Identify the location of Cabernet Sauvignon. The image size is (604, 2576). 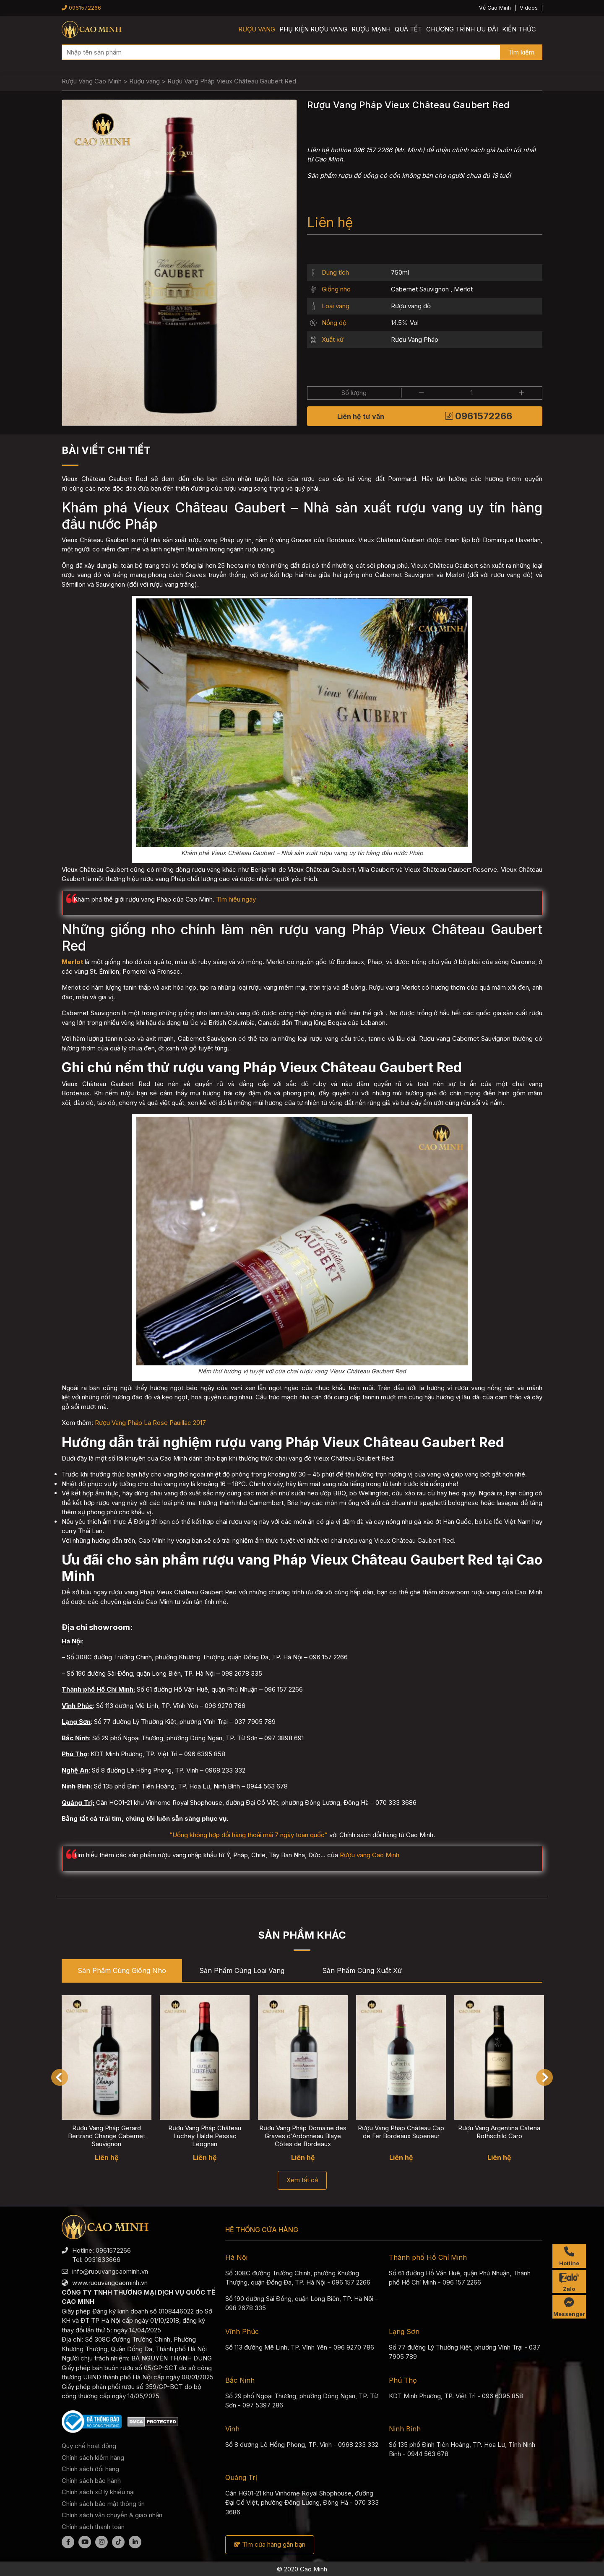
(420, 289).